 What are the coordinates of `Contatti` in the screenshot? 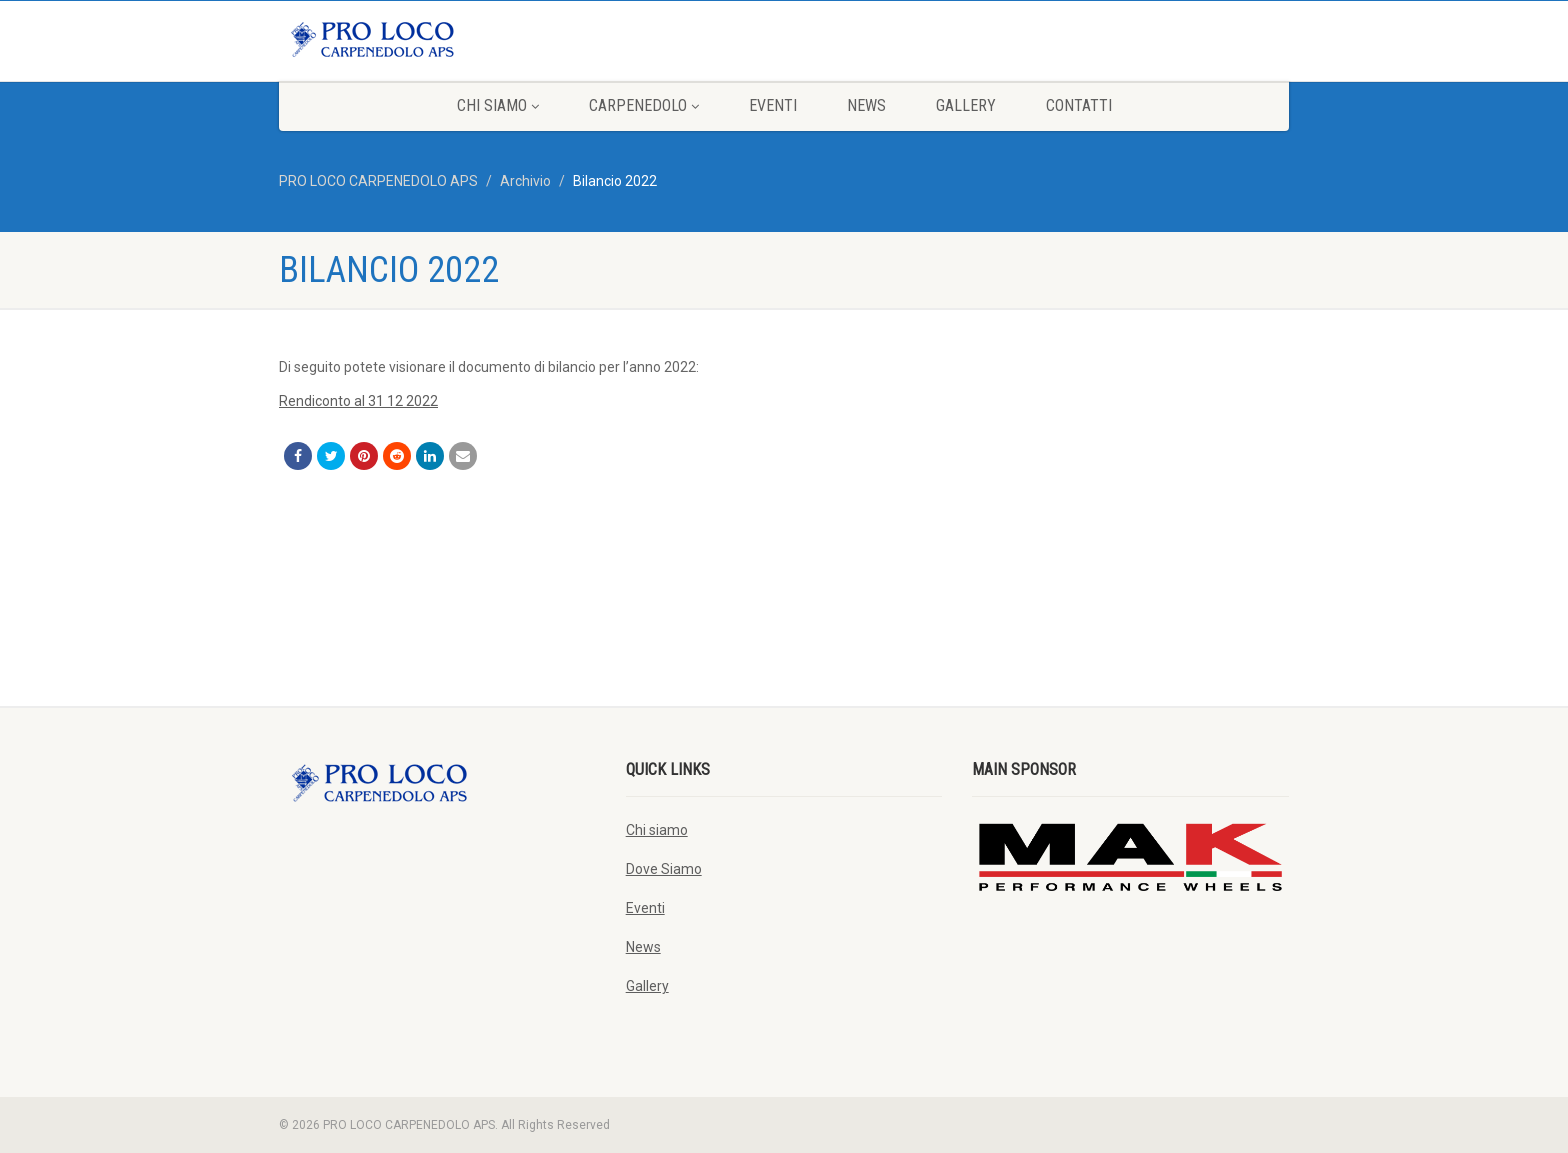 It's located at (1079, 105).